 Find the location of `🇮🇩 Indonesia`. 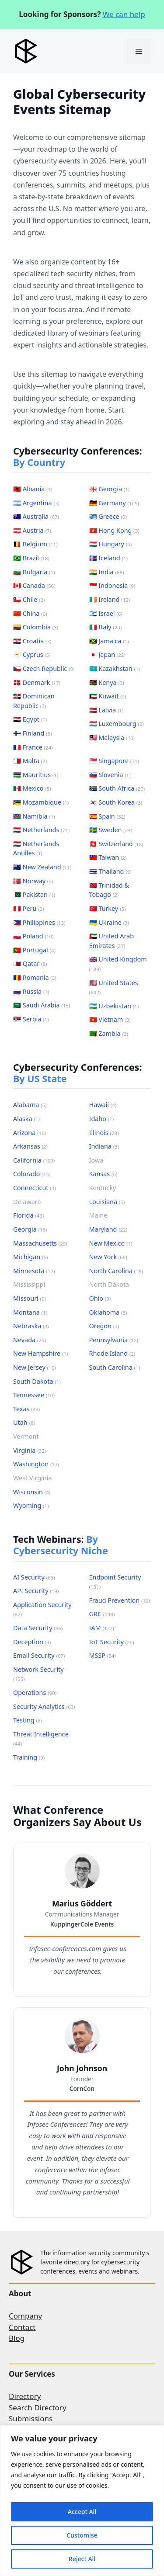

🇮🇩 Indonesia is located at coordinates (112, 585).